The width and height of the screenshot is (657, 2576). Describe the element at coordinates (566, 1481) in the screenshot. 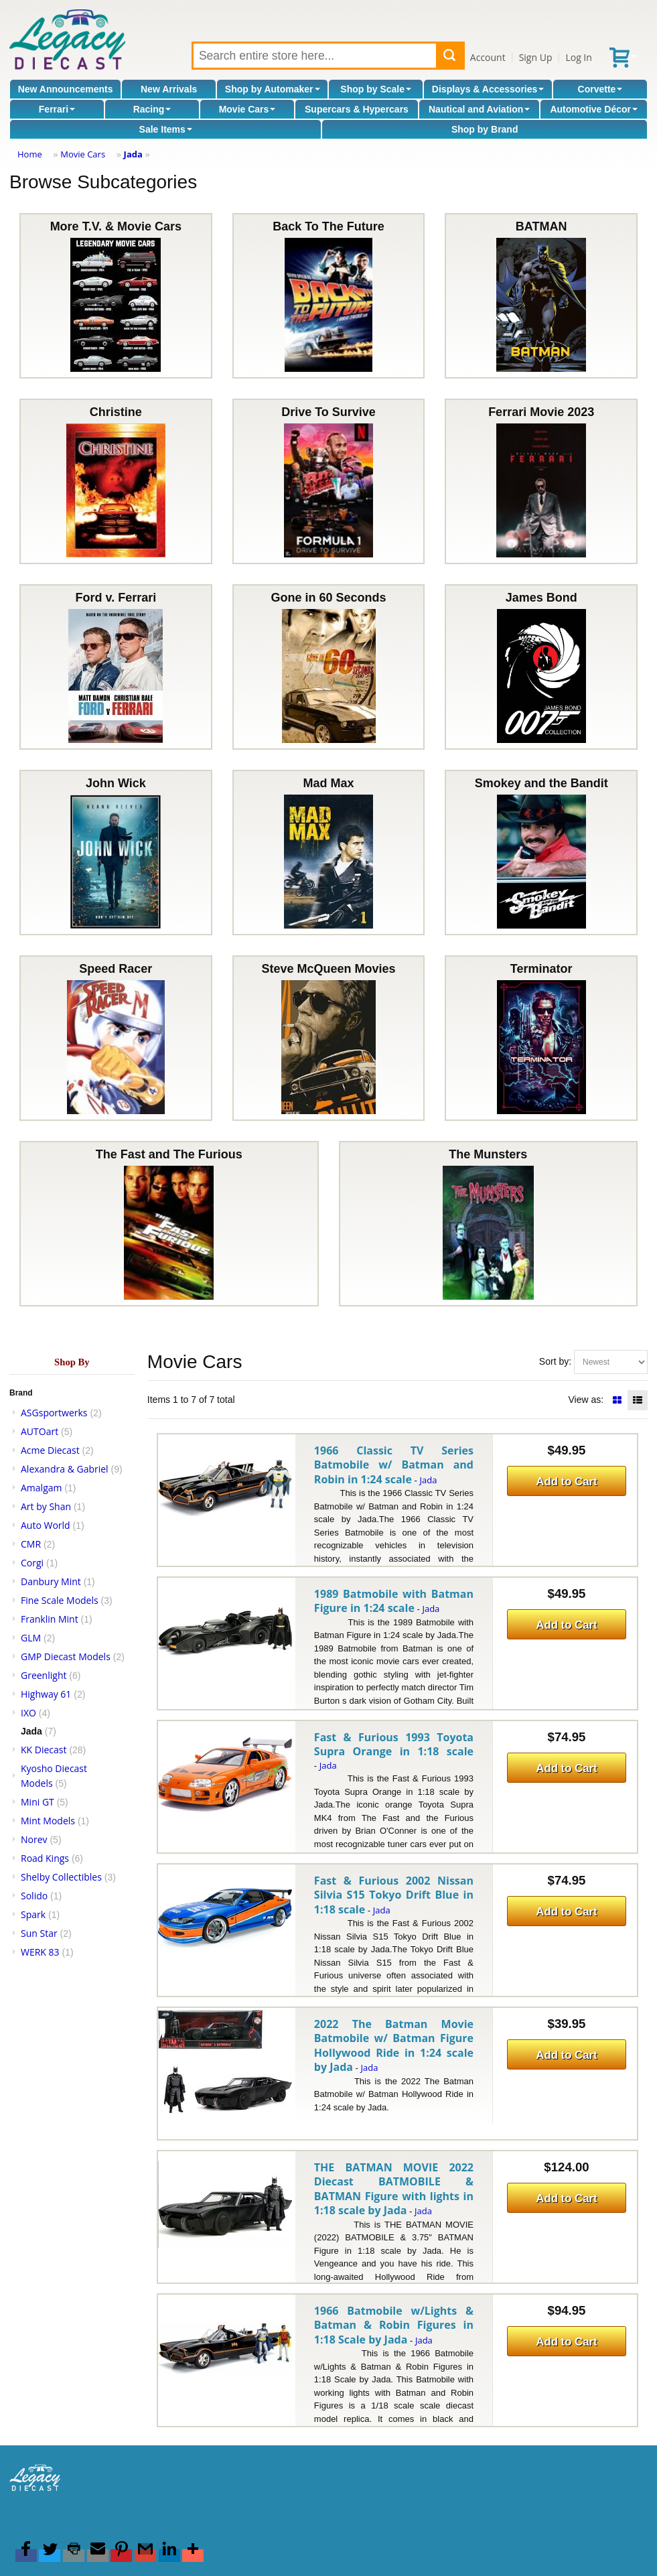

I see `Add to Cart` at that location.